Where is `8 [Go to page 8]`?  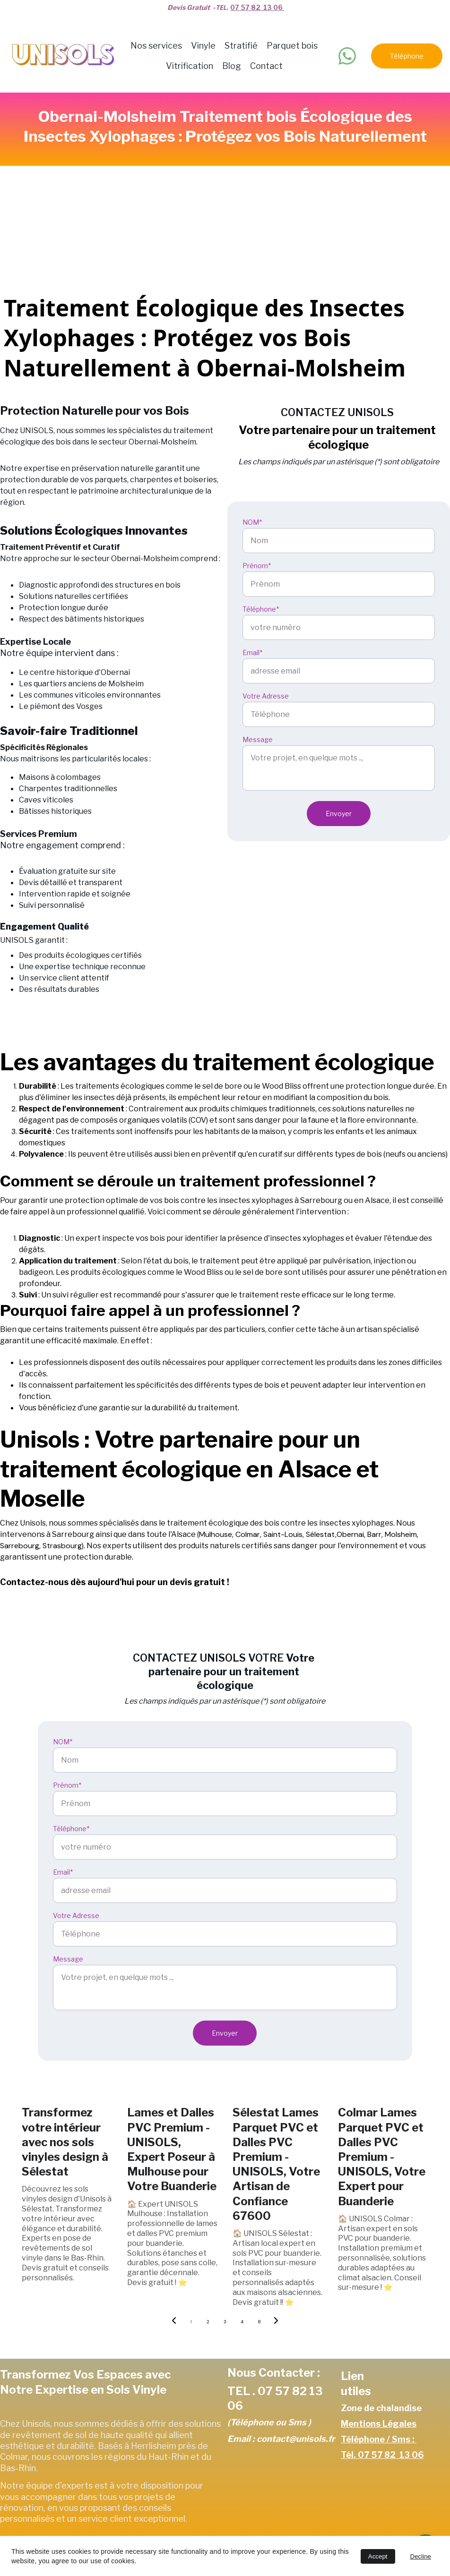 8 [Go to page 8] is located at coordinates (259, 2322).